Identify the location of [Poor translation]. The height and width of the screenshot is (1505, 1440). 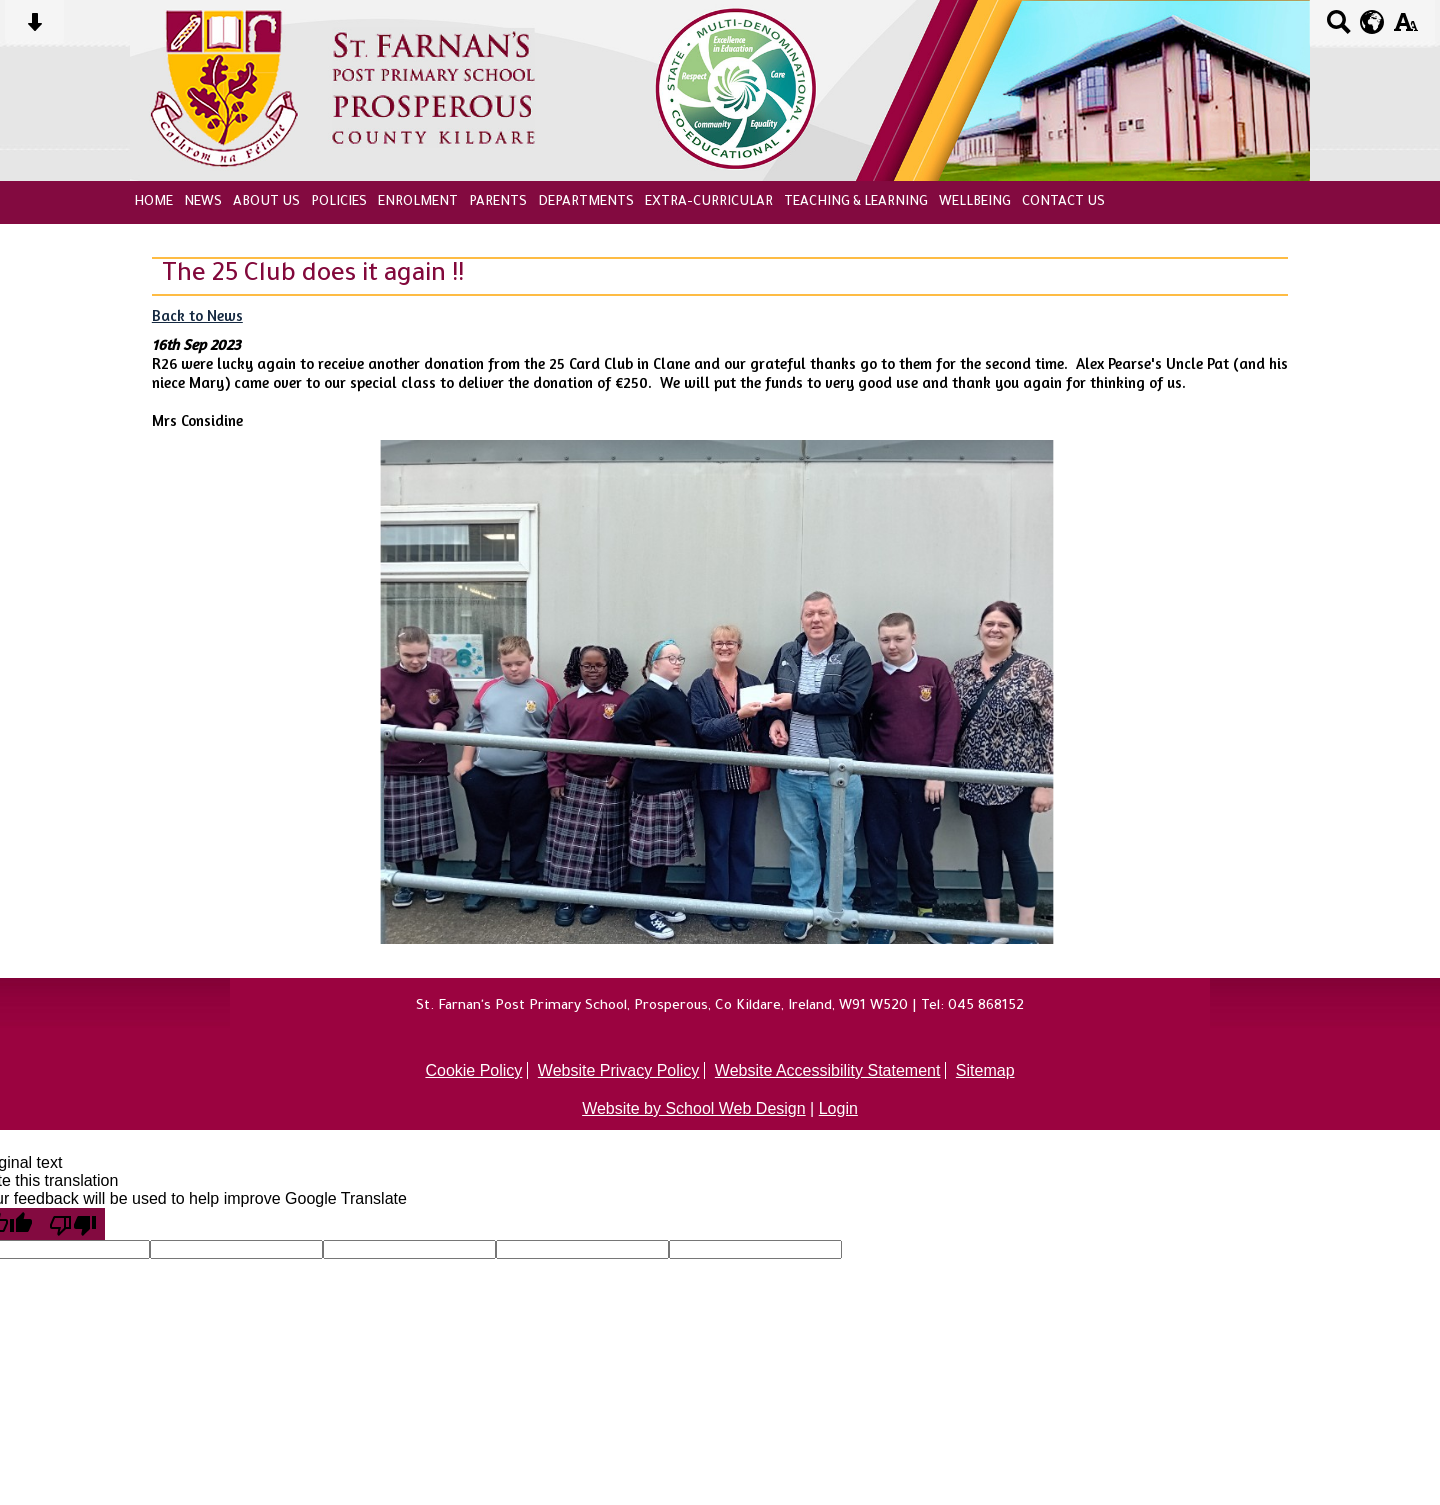
(73, 1224).